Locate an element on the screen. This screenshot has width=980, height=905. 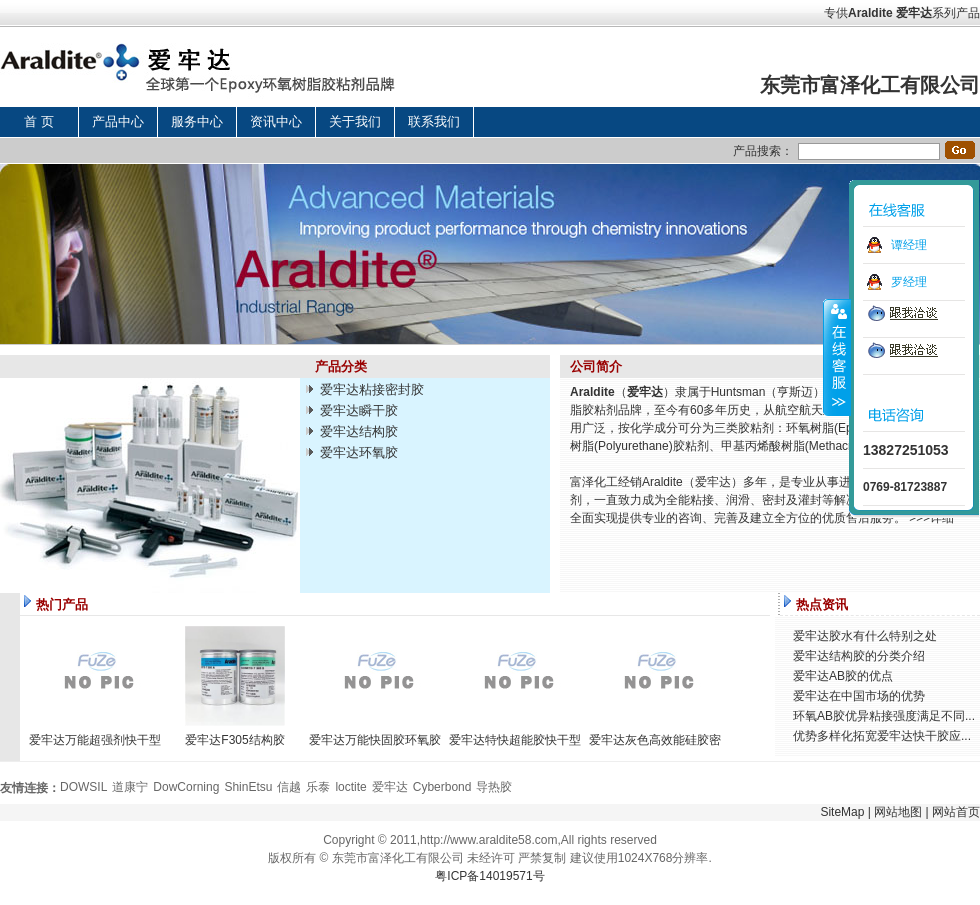
罗经理 is located at coordinates (909, 282).